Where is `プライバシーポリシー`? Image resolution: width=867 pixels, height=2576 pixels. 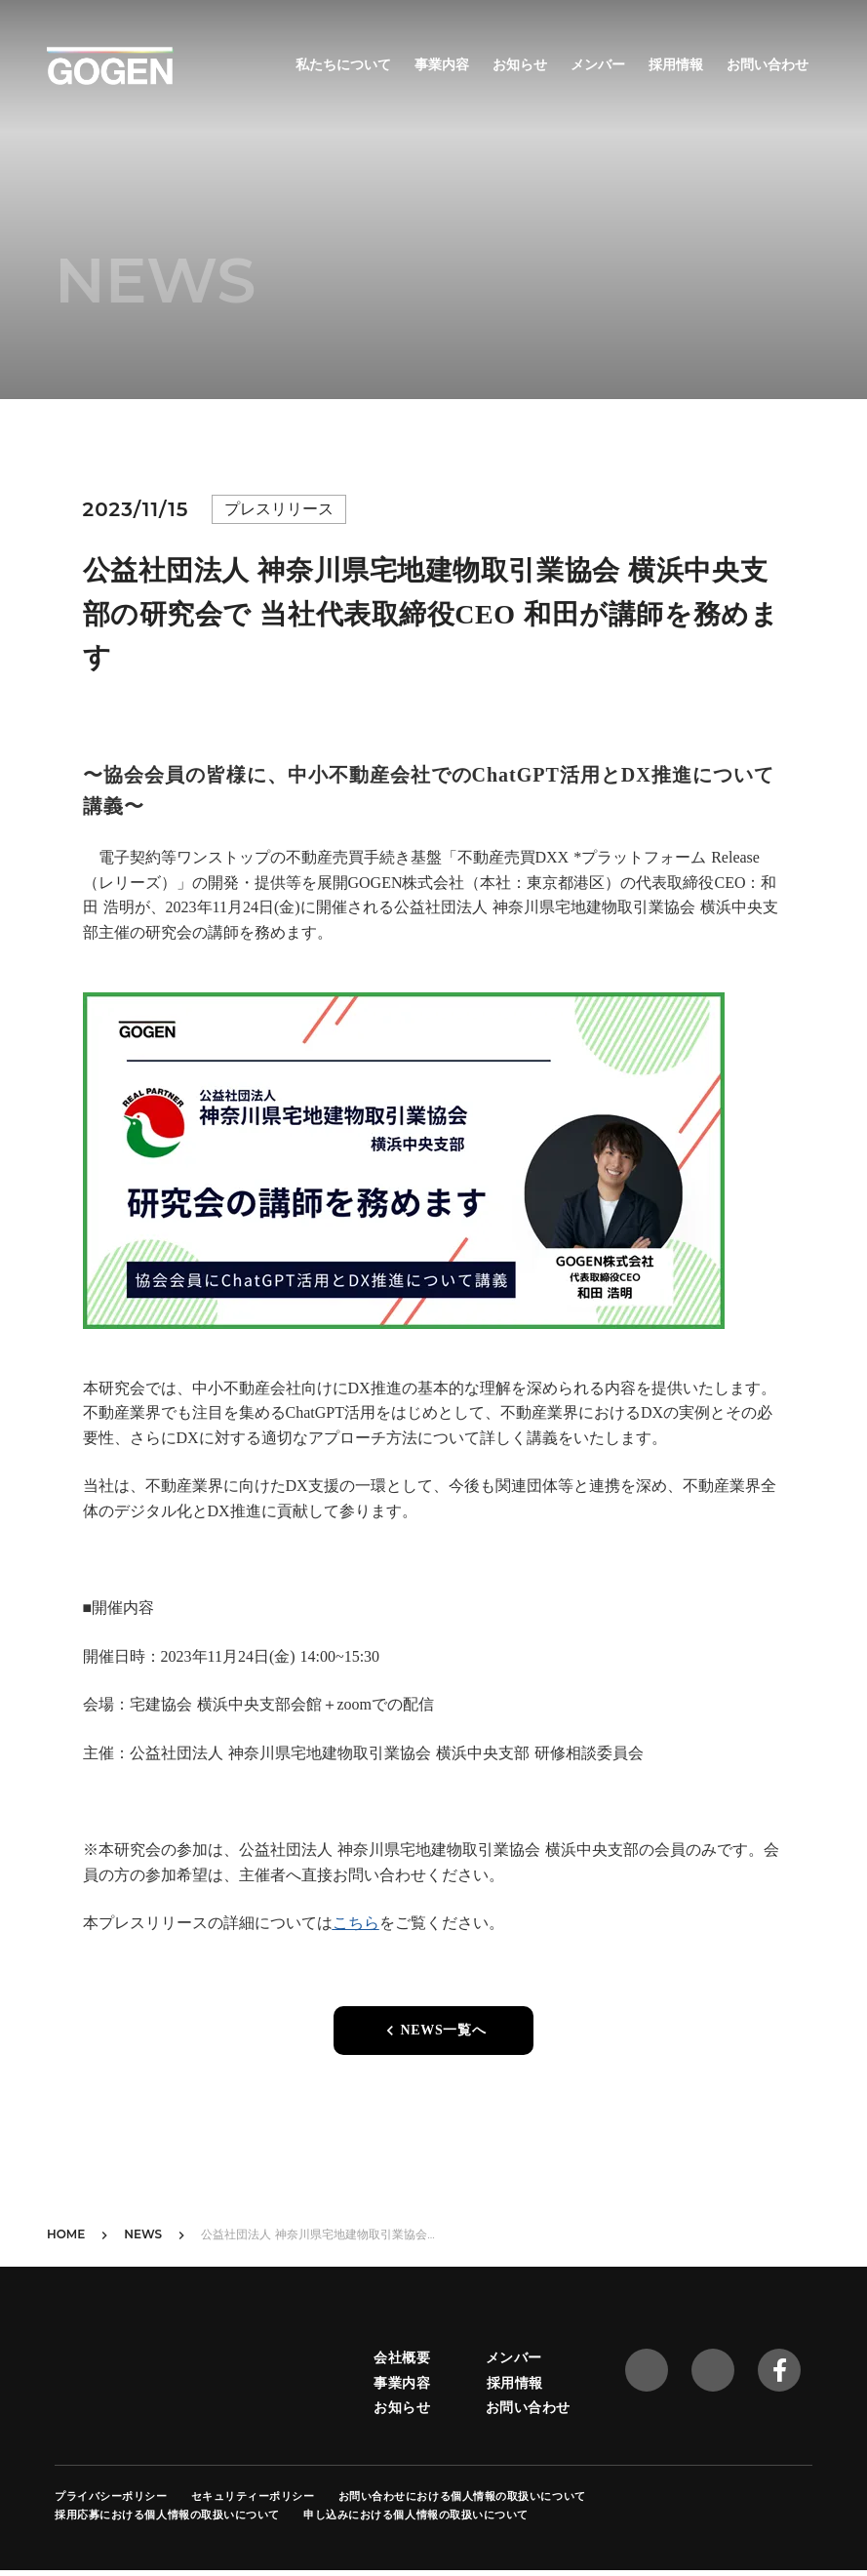 プライバシーポリシー is located at coordinates (111, 2496).